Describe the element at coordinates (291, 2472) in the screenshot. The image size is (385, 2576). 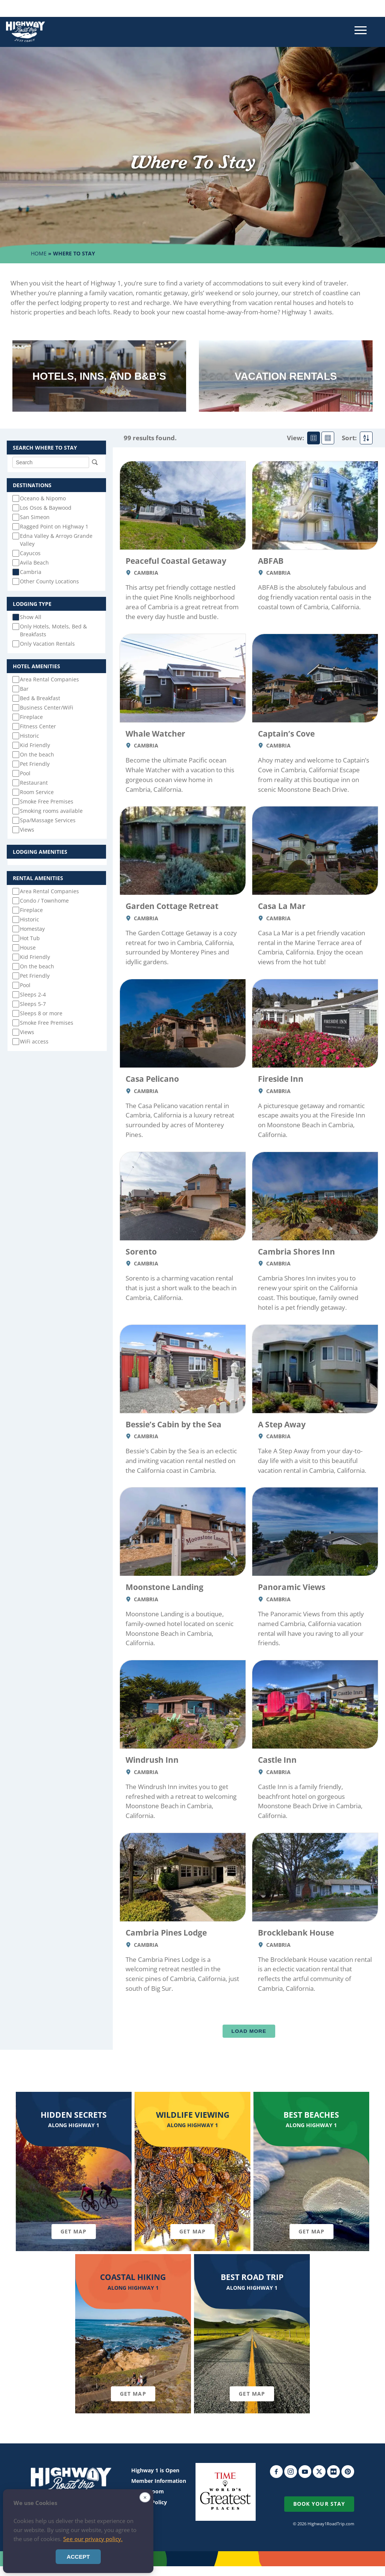
I see `Instagram` at that location.